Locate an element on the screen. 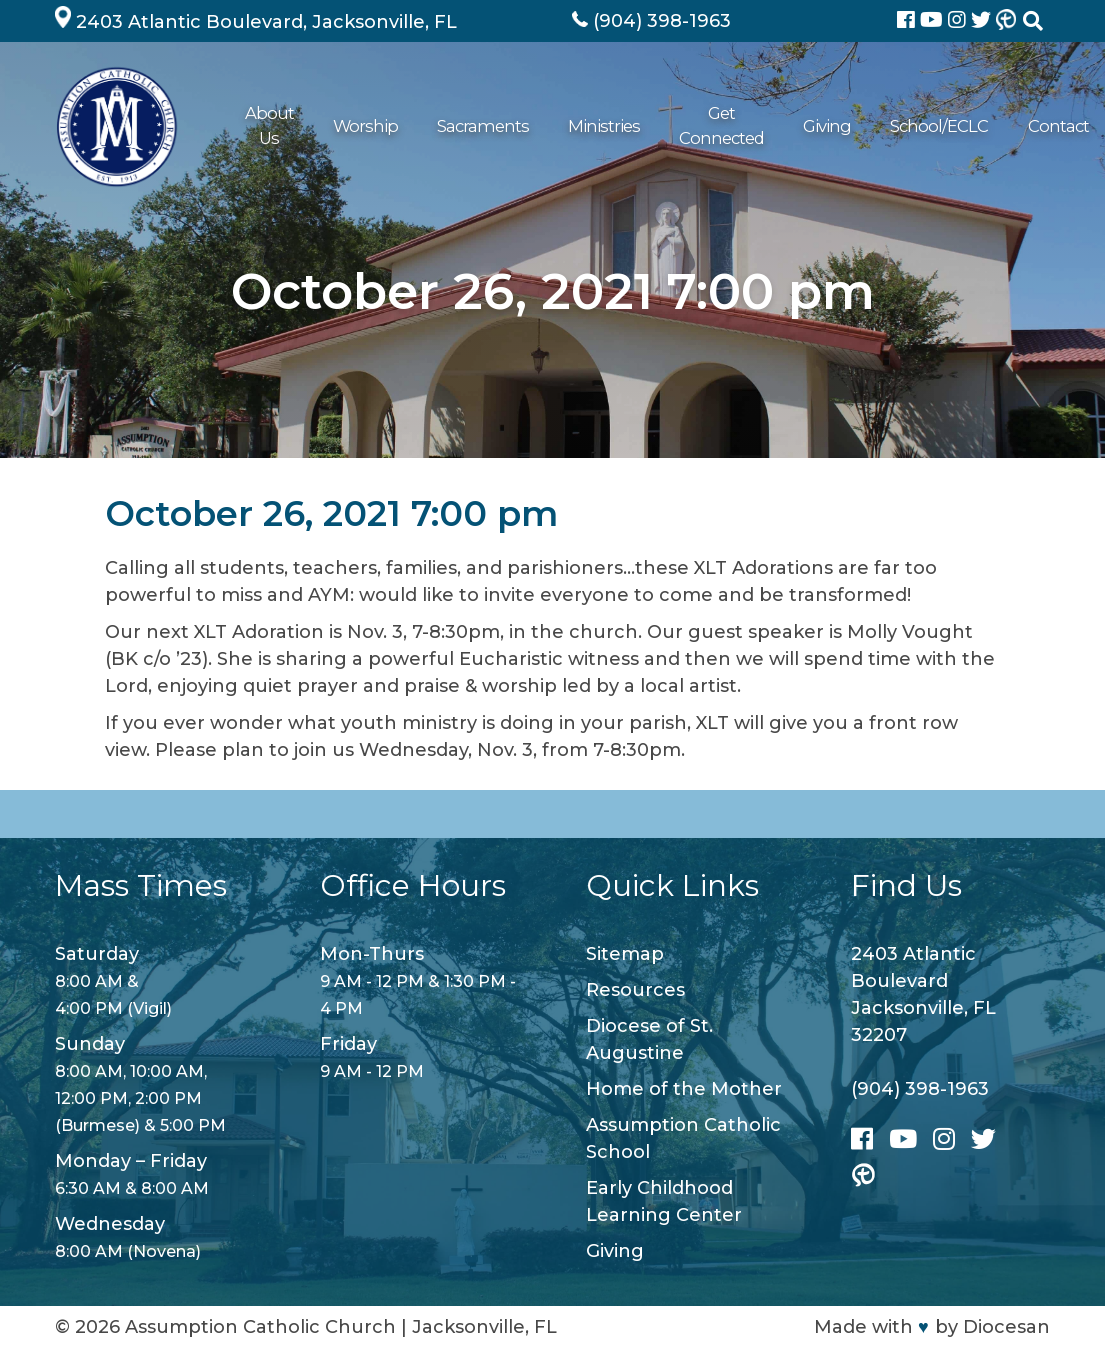  About Us is located at coordinates (268, 126).